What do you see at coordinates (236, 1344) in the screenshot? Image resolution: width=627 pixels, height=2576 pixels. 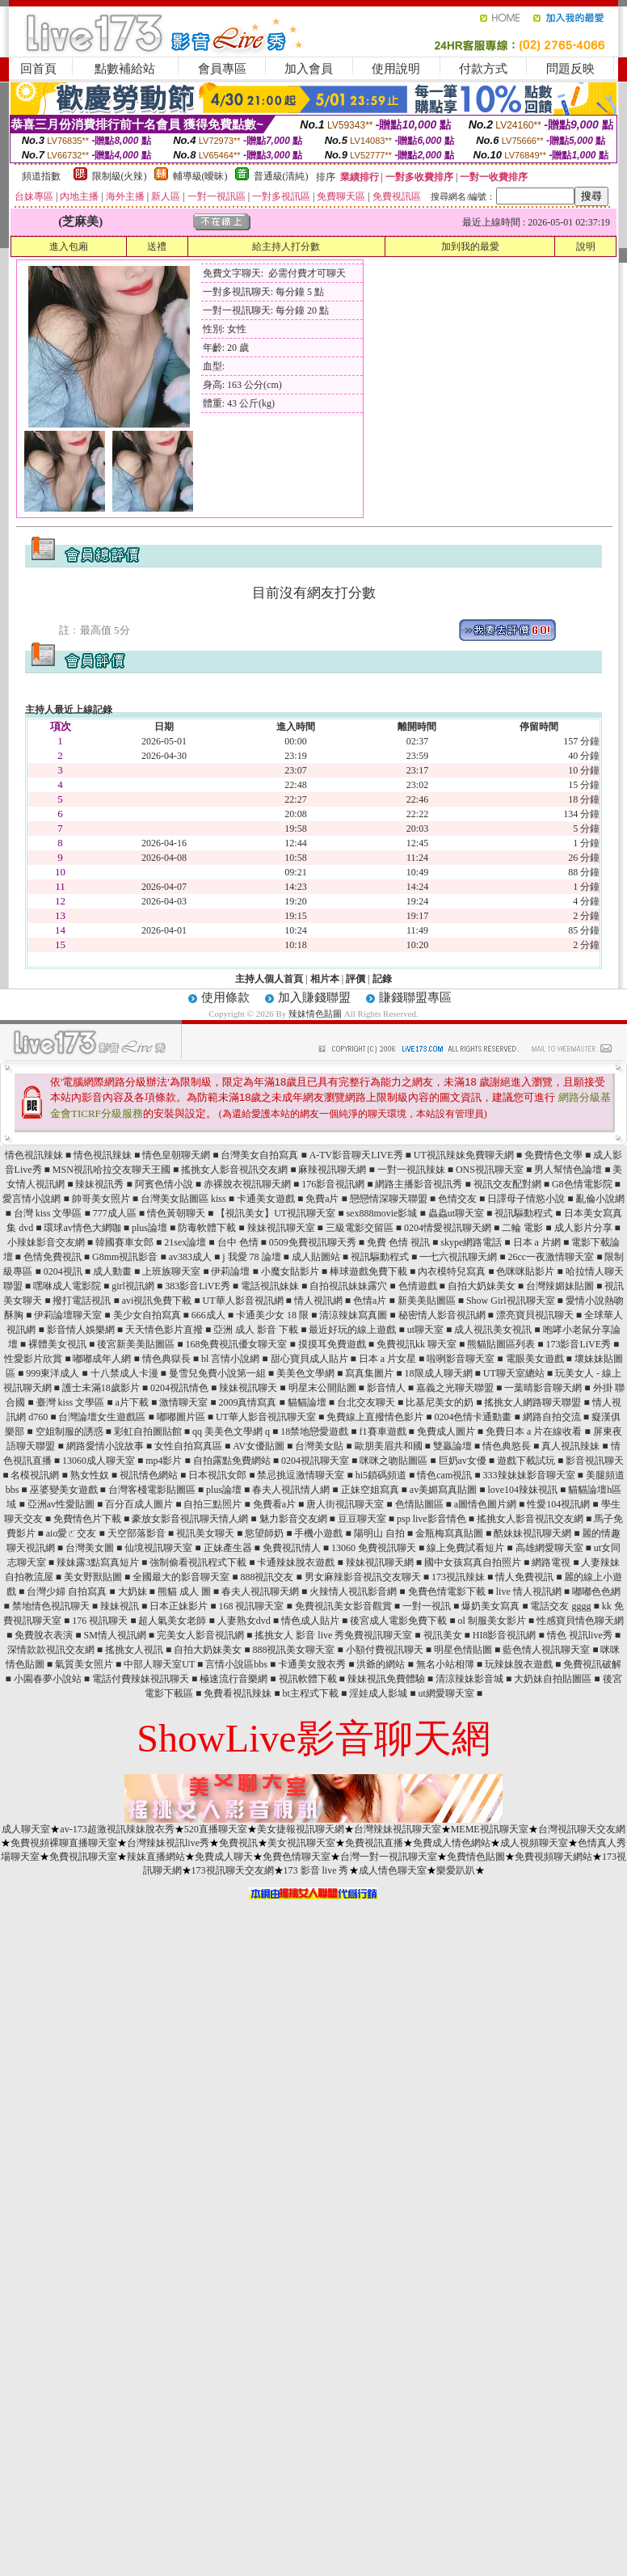 I see `168免費視訊優女聊天室` at bounding box center [236, 1344].